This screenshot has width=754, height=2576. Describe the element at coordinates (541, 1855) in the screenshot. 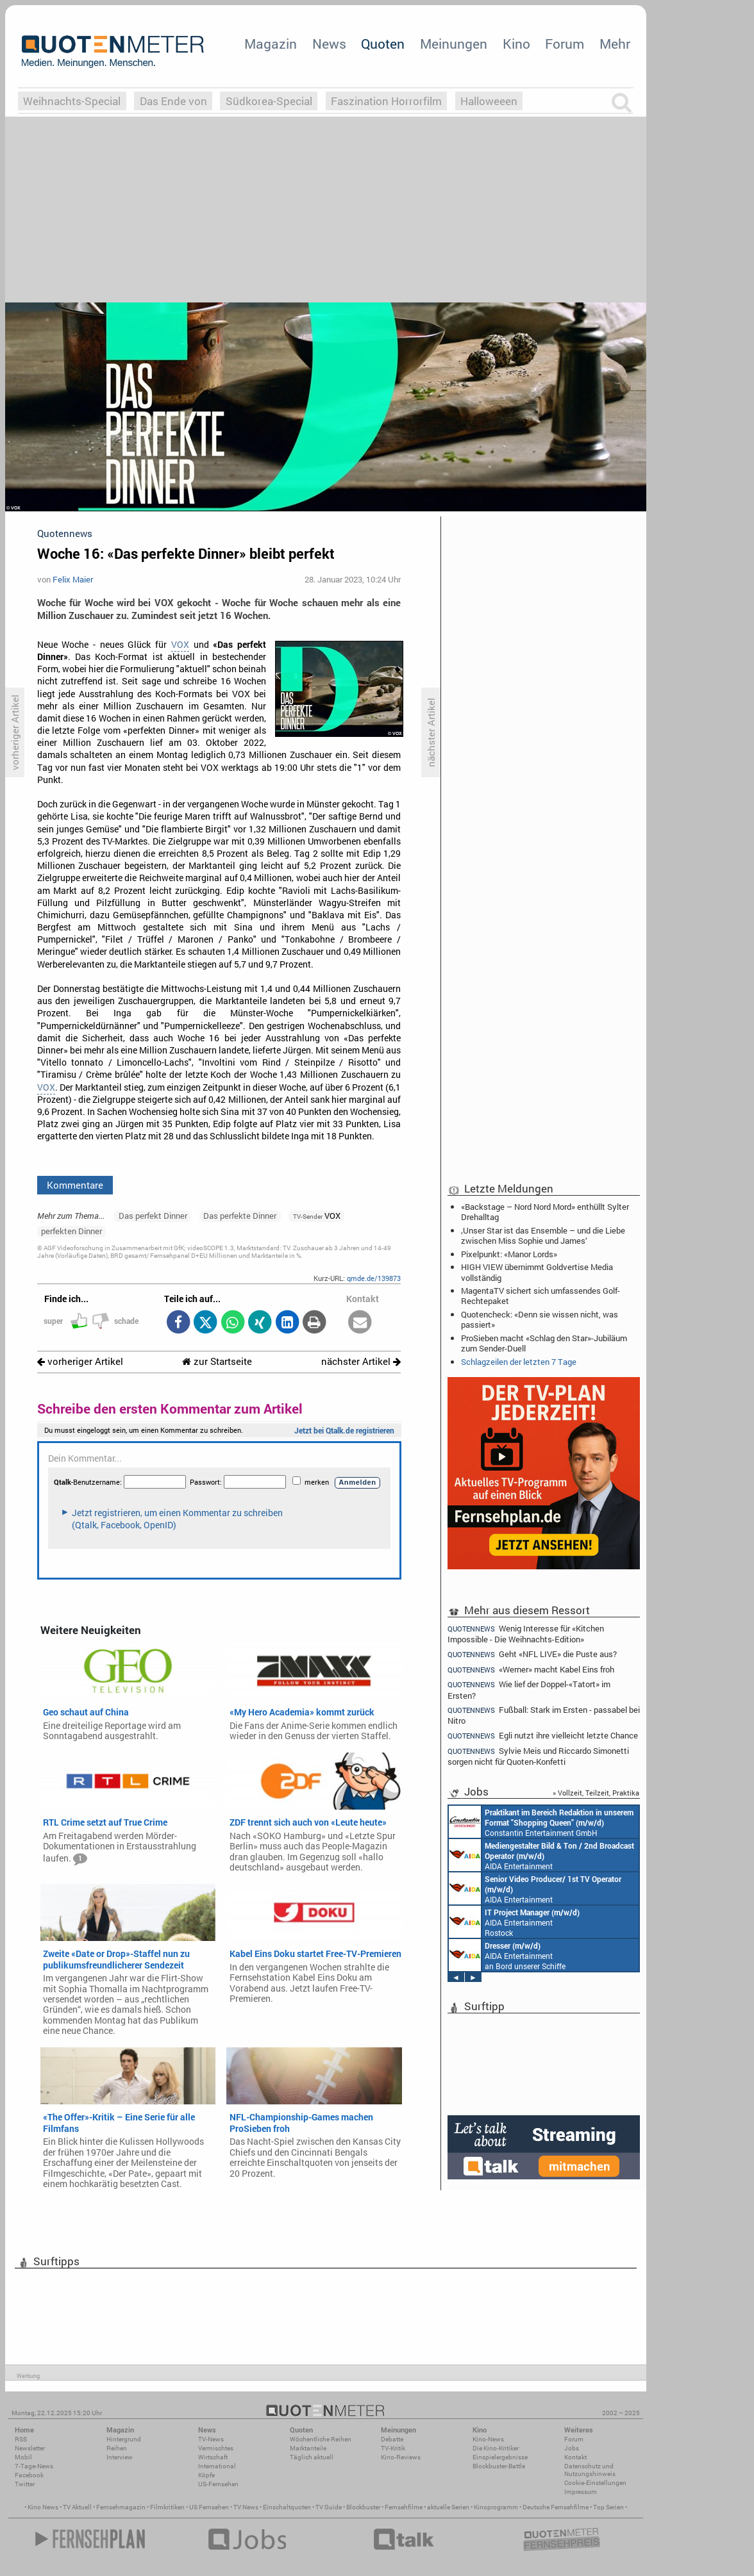

I see `AIDA Entertainment an Bord unserer Schiffe` at that location.